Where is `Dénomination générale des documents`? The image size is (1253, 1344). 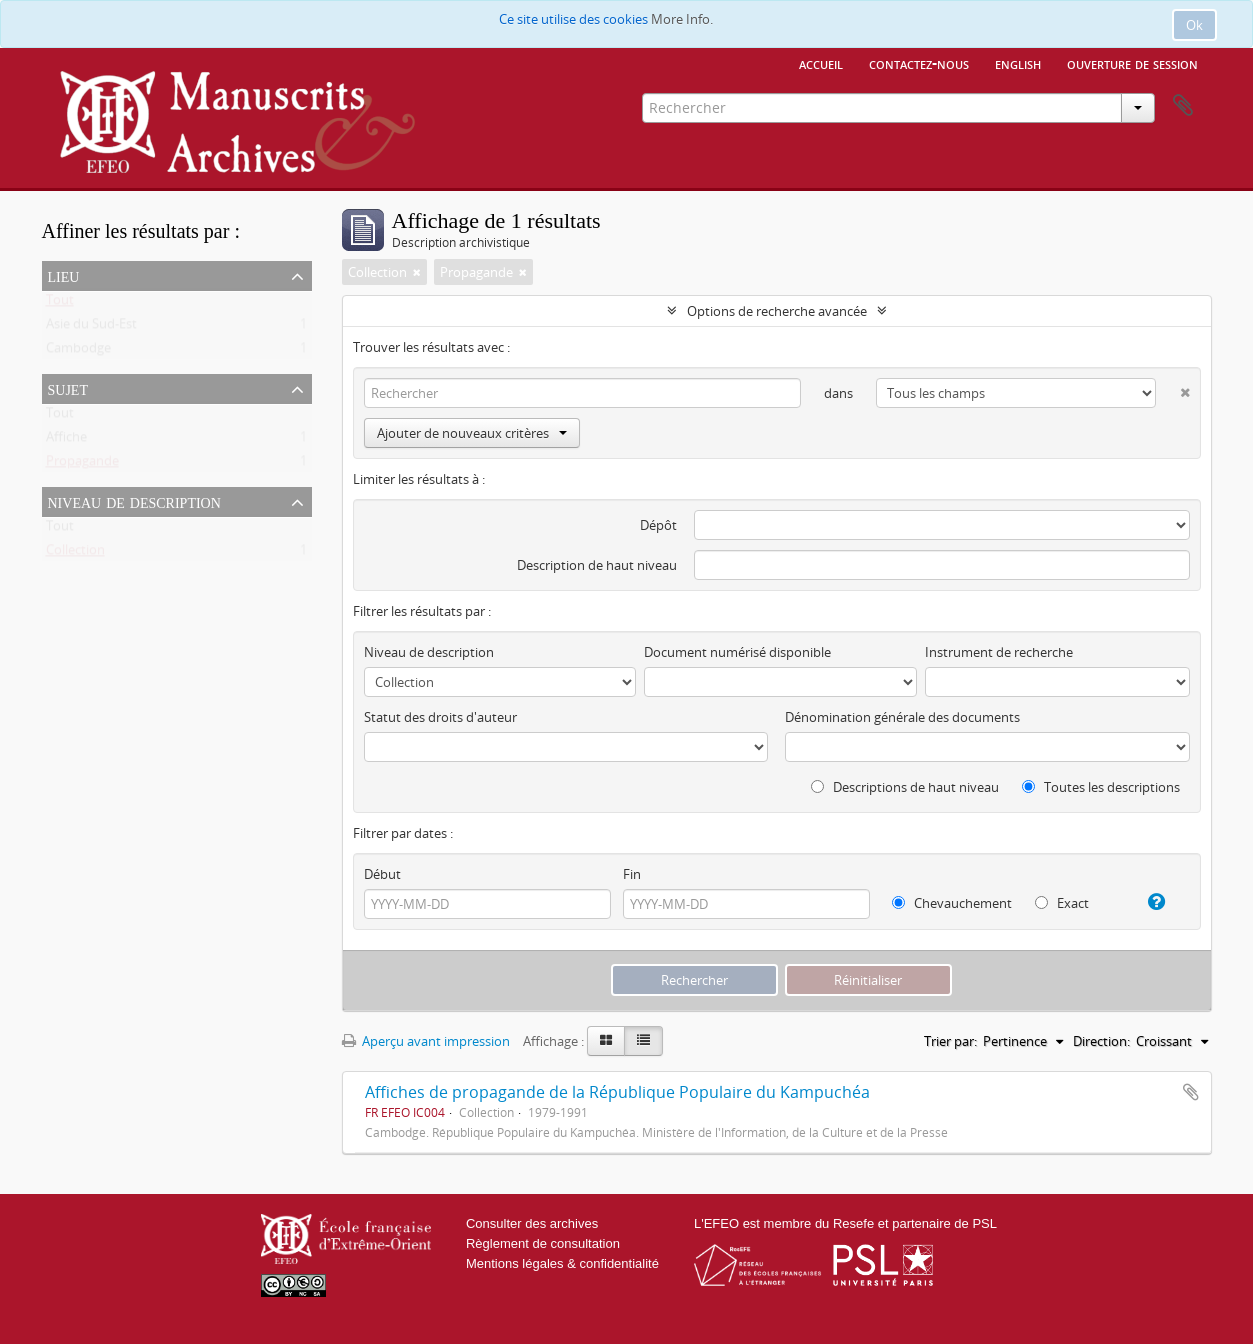 Dénomination générale des documents is located at coordinates (902, 717).